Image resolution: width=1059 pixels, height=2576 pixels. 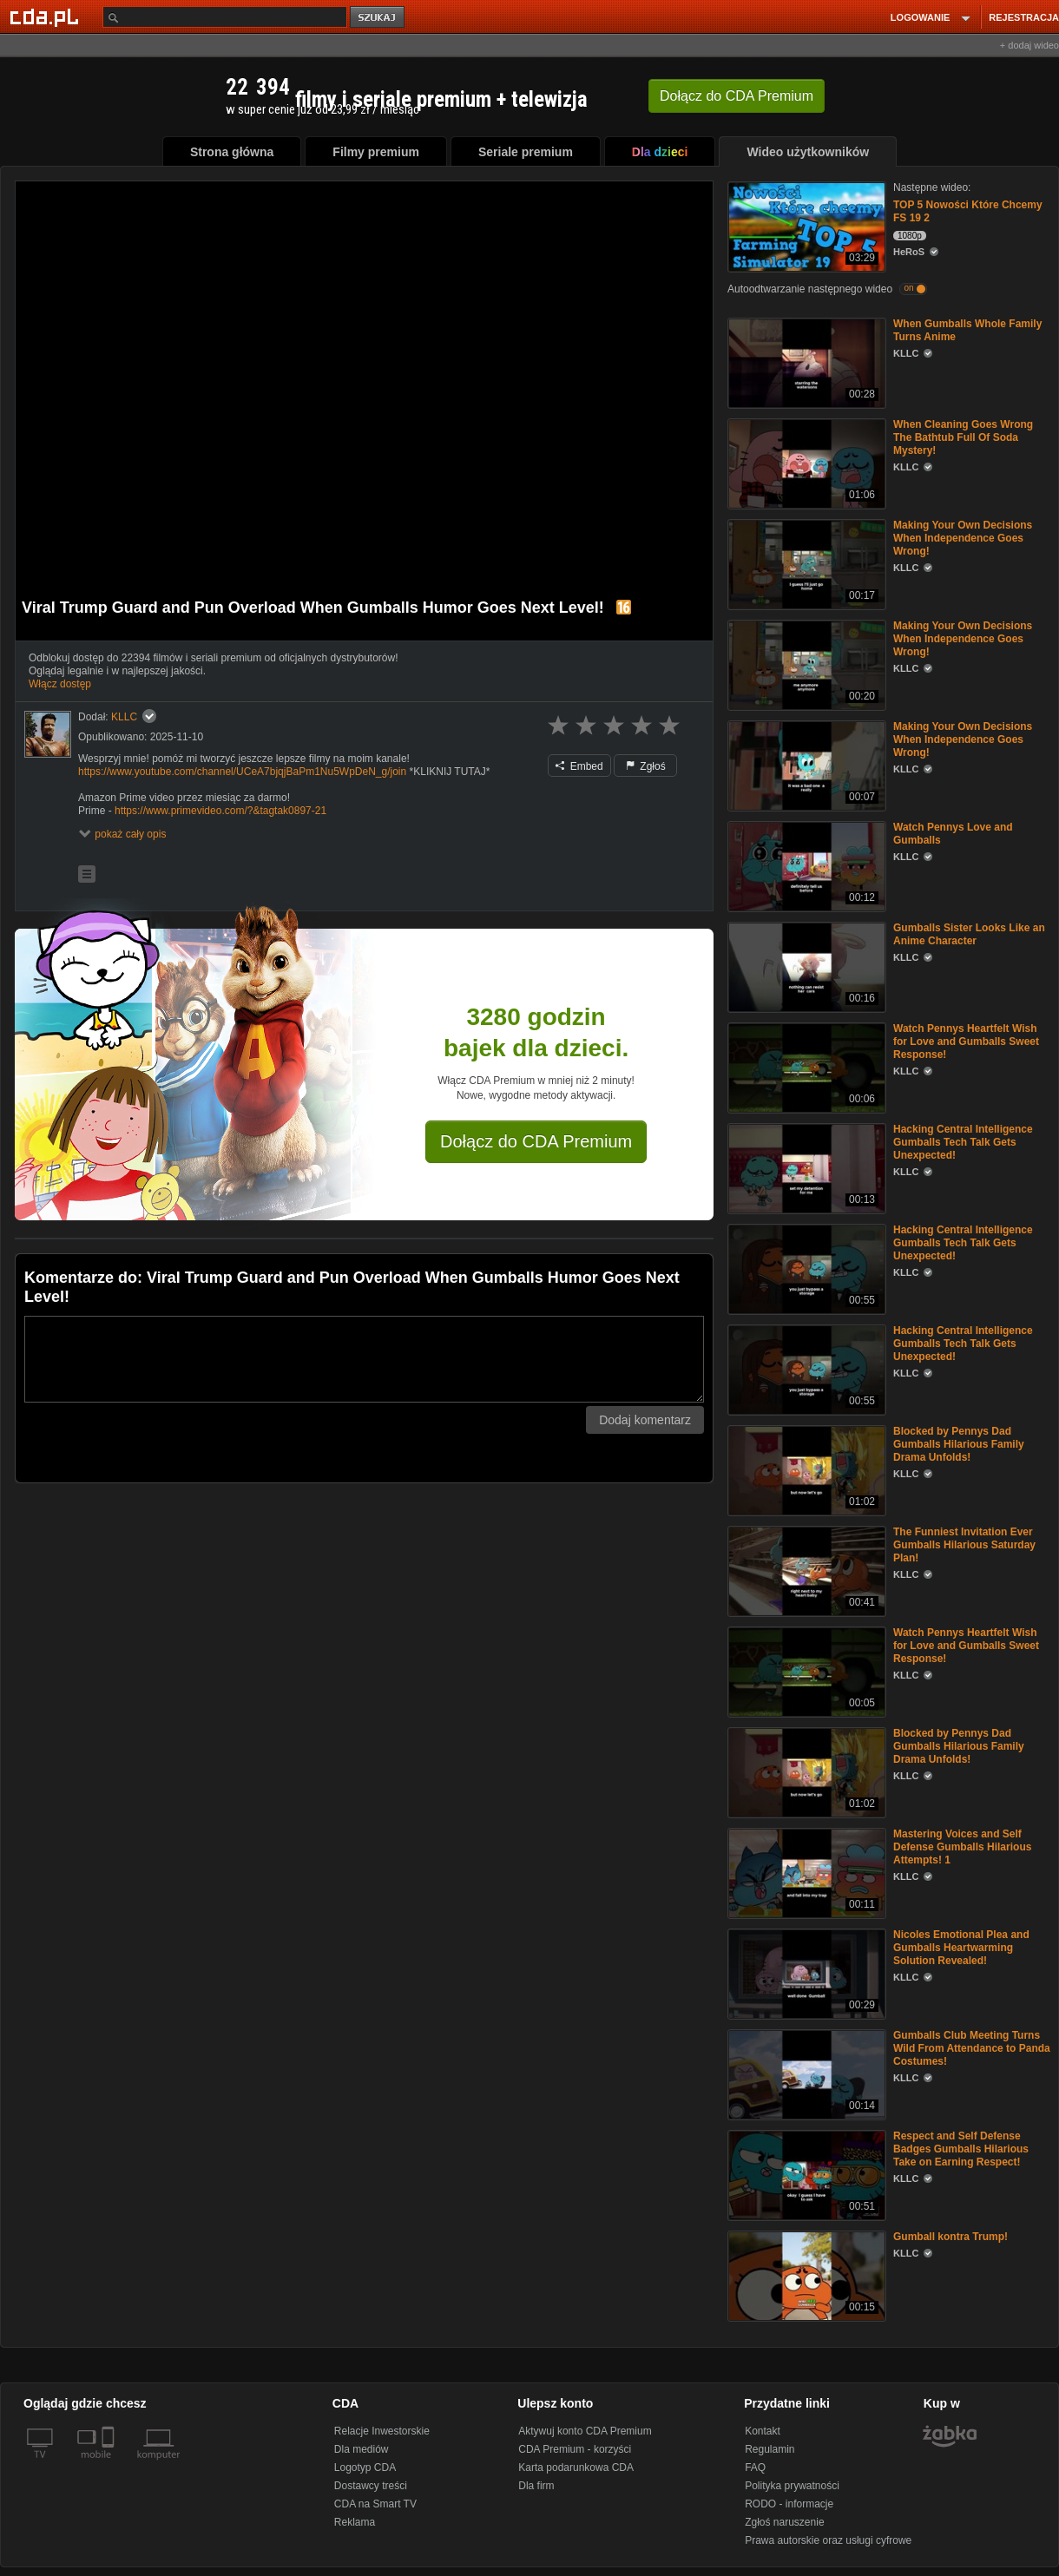 What do you see at coordinates (762, 2431) in the screenshot?
I see `Kontakt` at bounding box center [762, 2431].